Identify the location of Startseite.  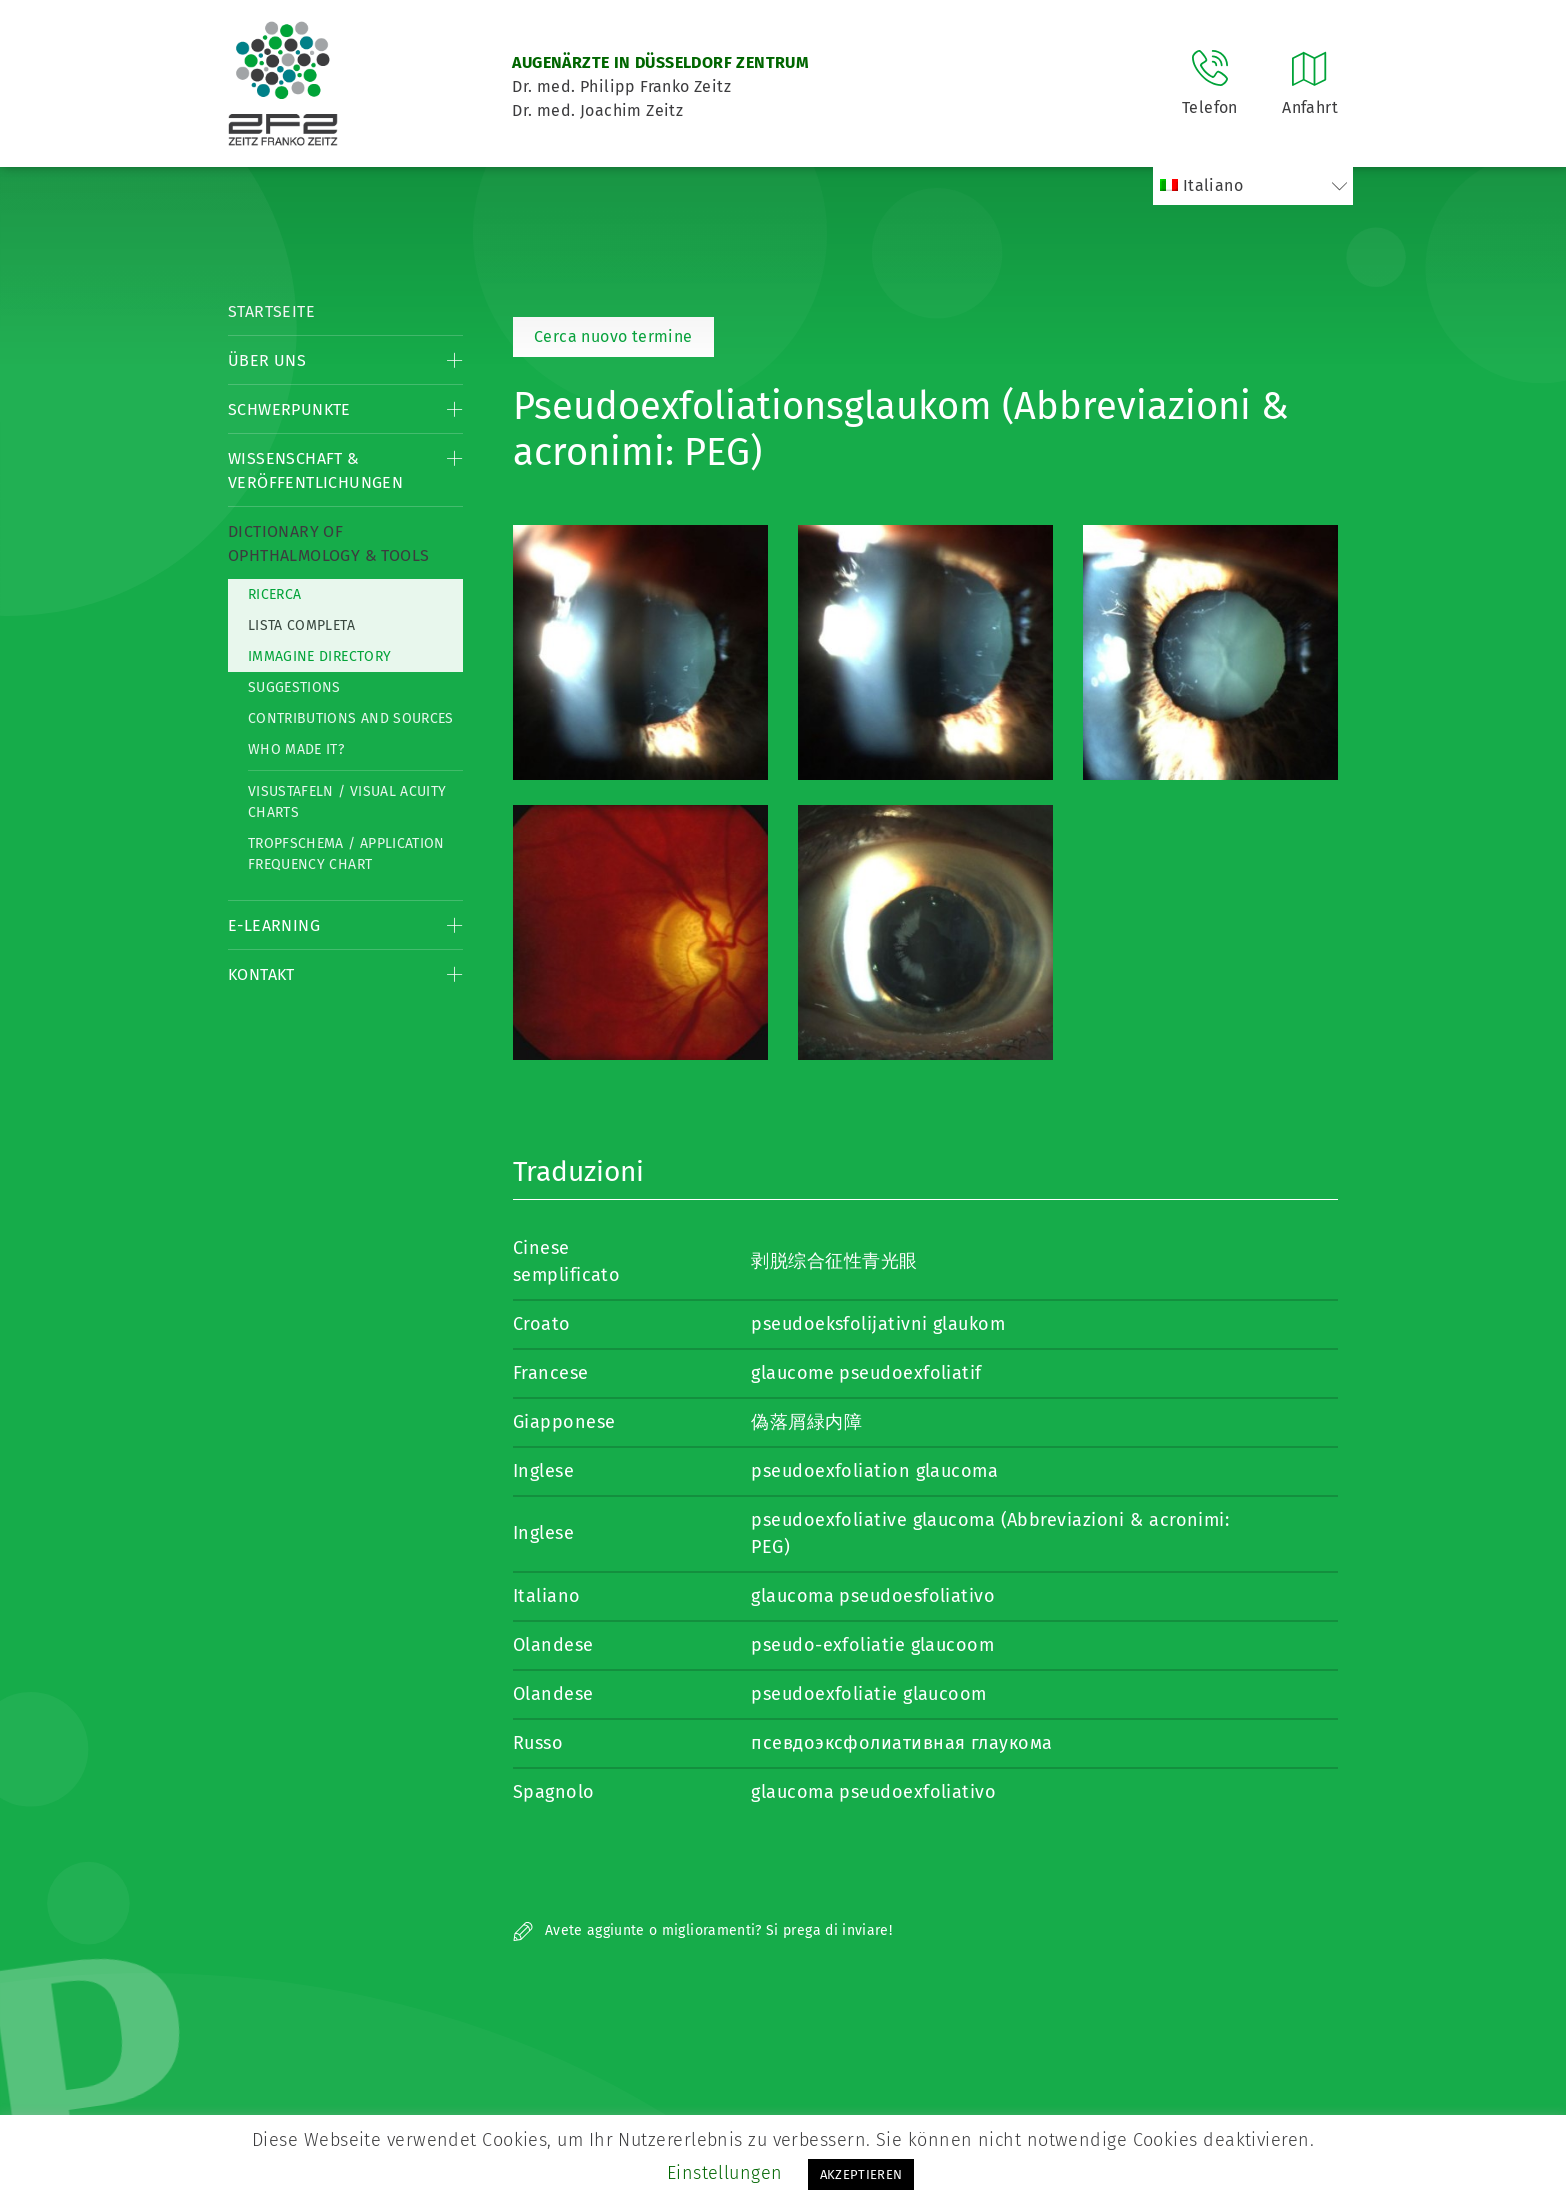
(271, 311).